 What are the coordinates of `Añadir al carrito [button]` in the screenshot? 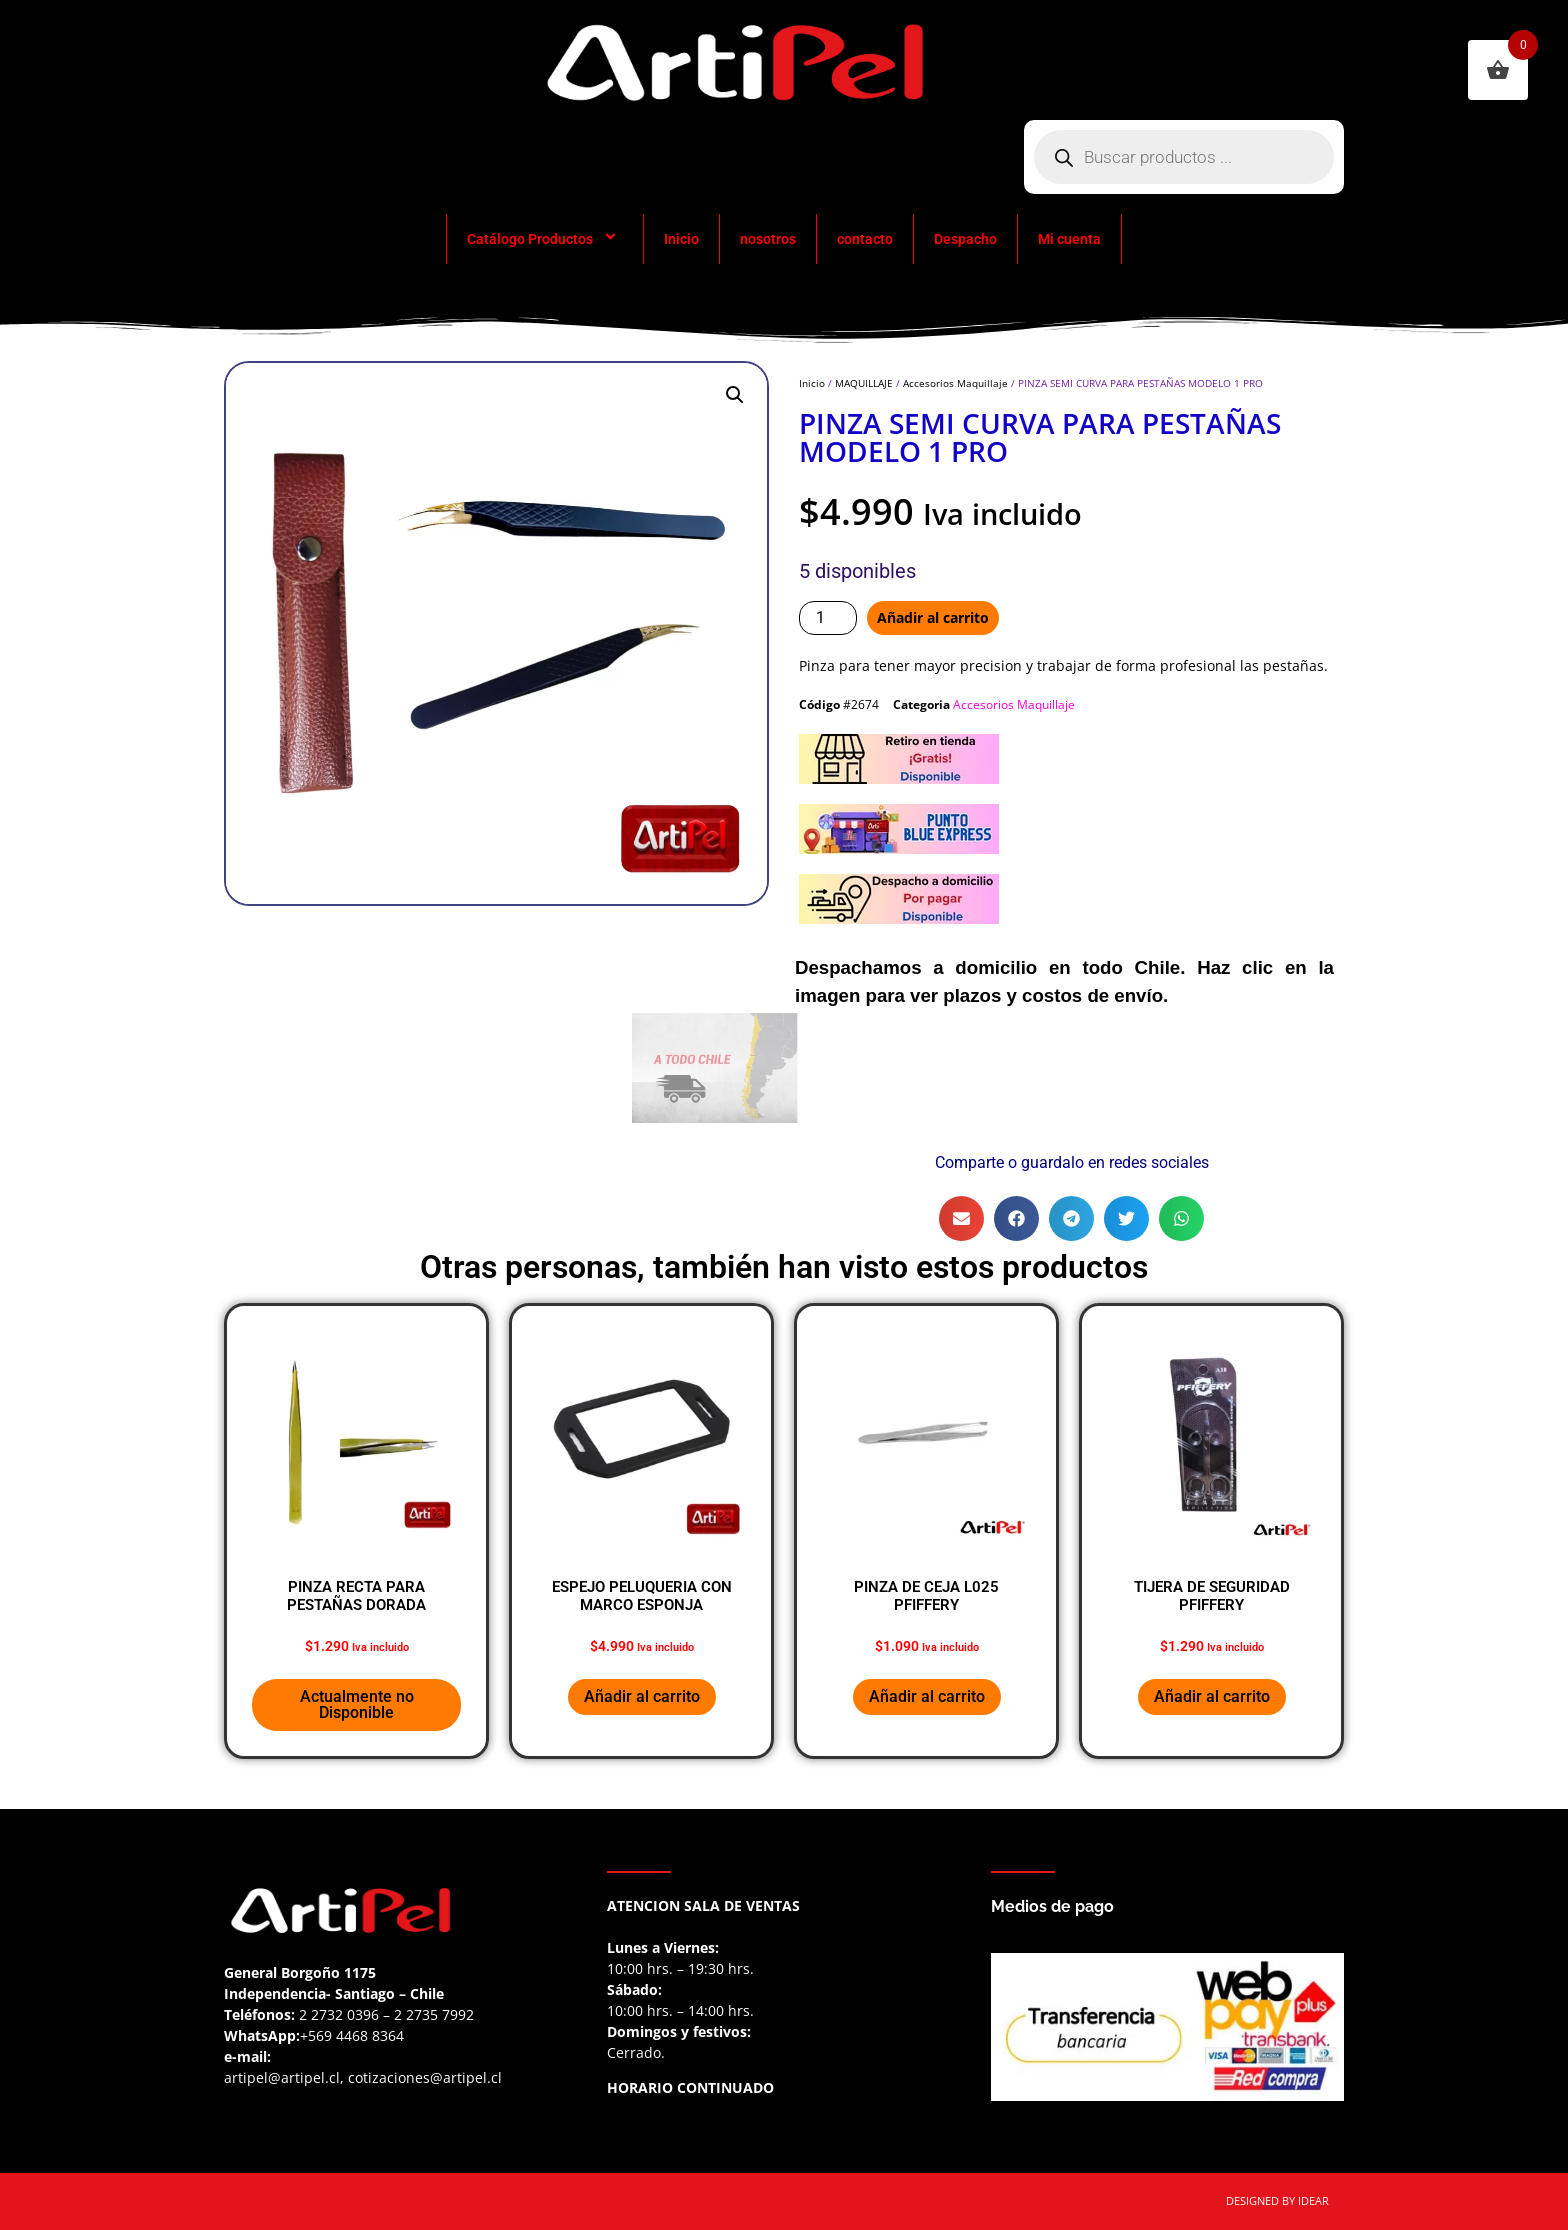 It's located at (642, 1696).